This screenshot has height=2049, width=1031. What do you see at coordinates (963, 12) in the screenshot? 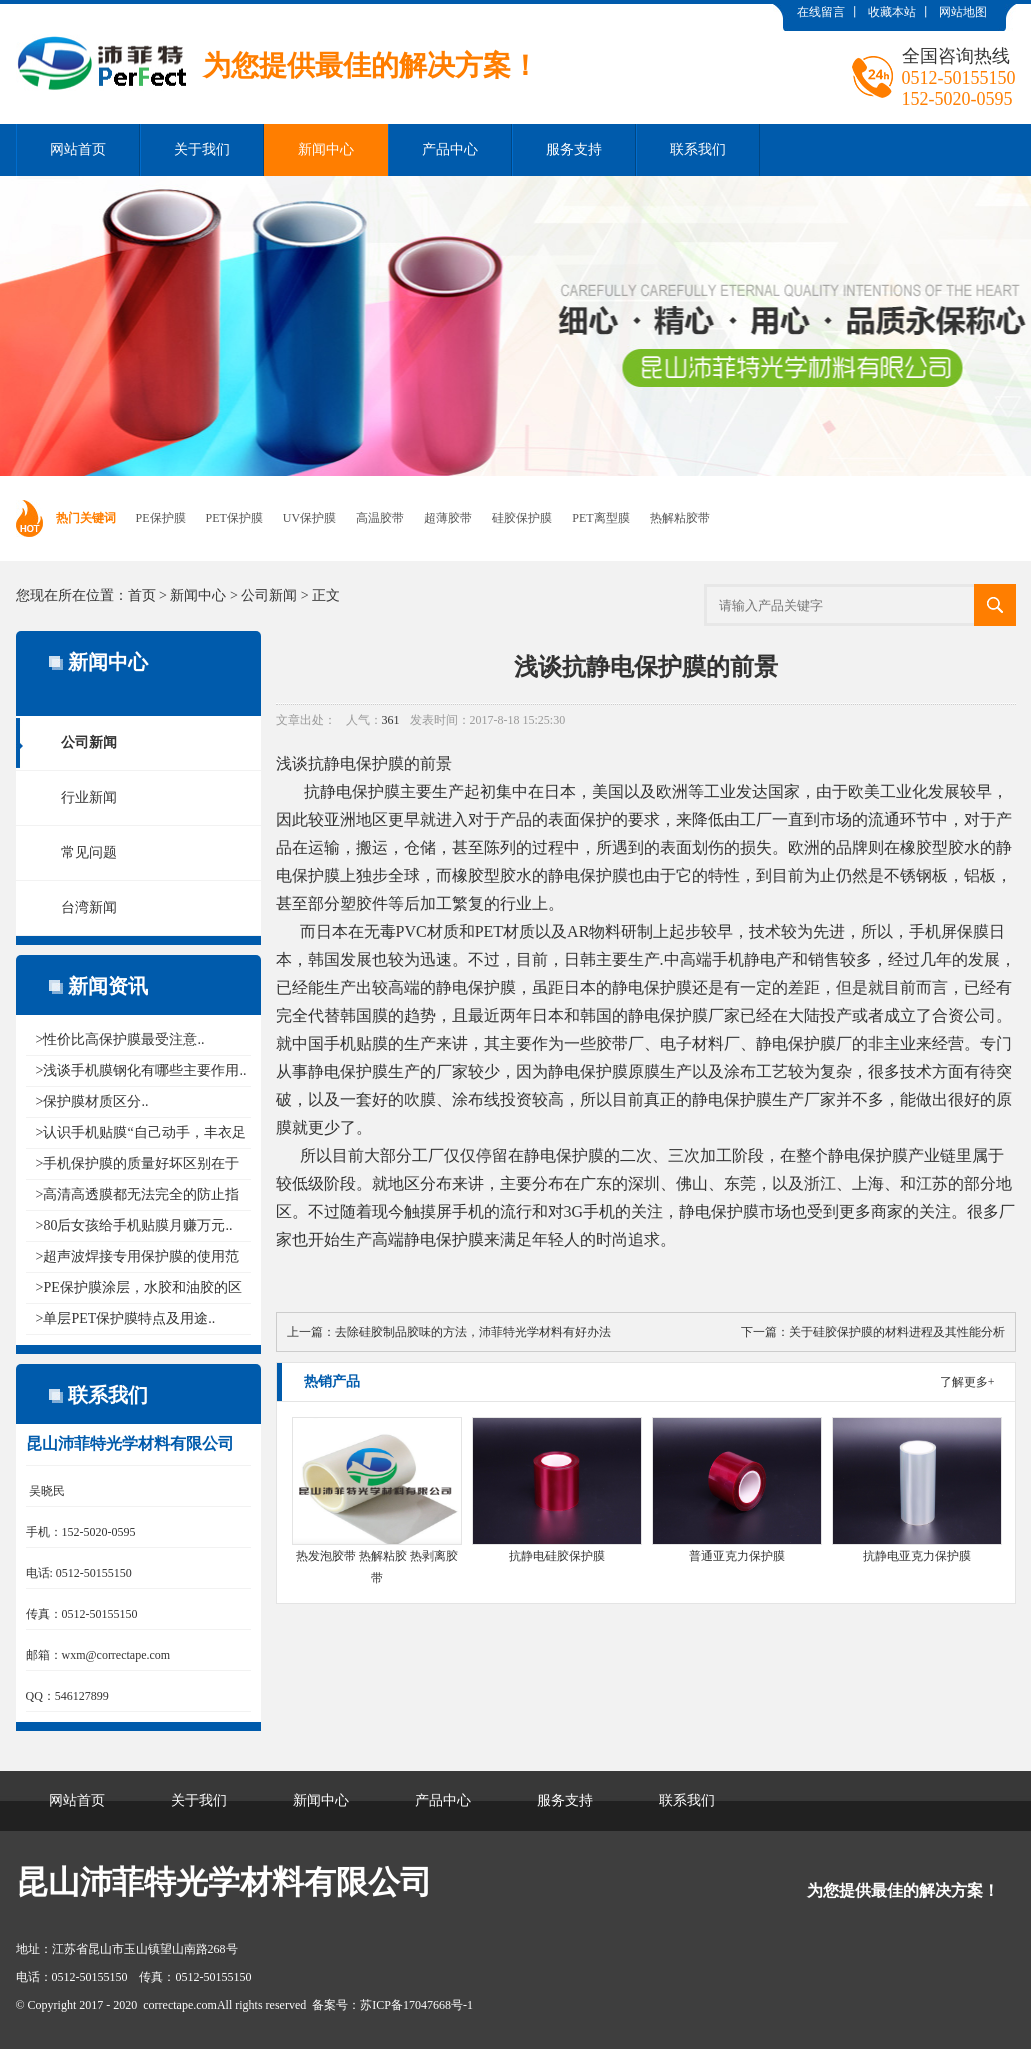
I see `网站地图` at bounding box center [963, 12].